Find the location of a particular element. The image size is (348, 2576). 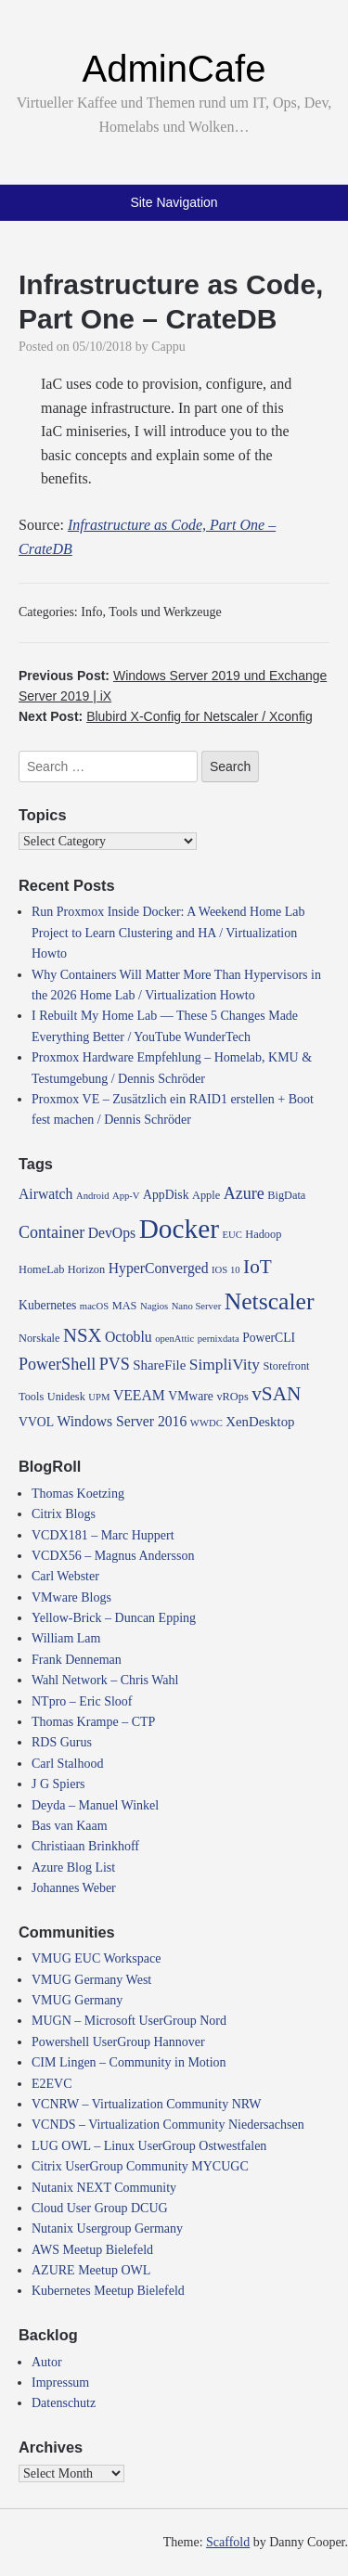

WWDC [WWDC (3 items)] is located at coordinates (206, 1423).